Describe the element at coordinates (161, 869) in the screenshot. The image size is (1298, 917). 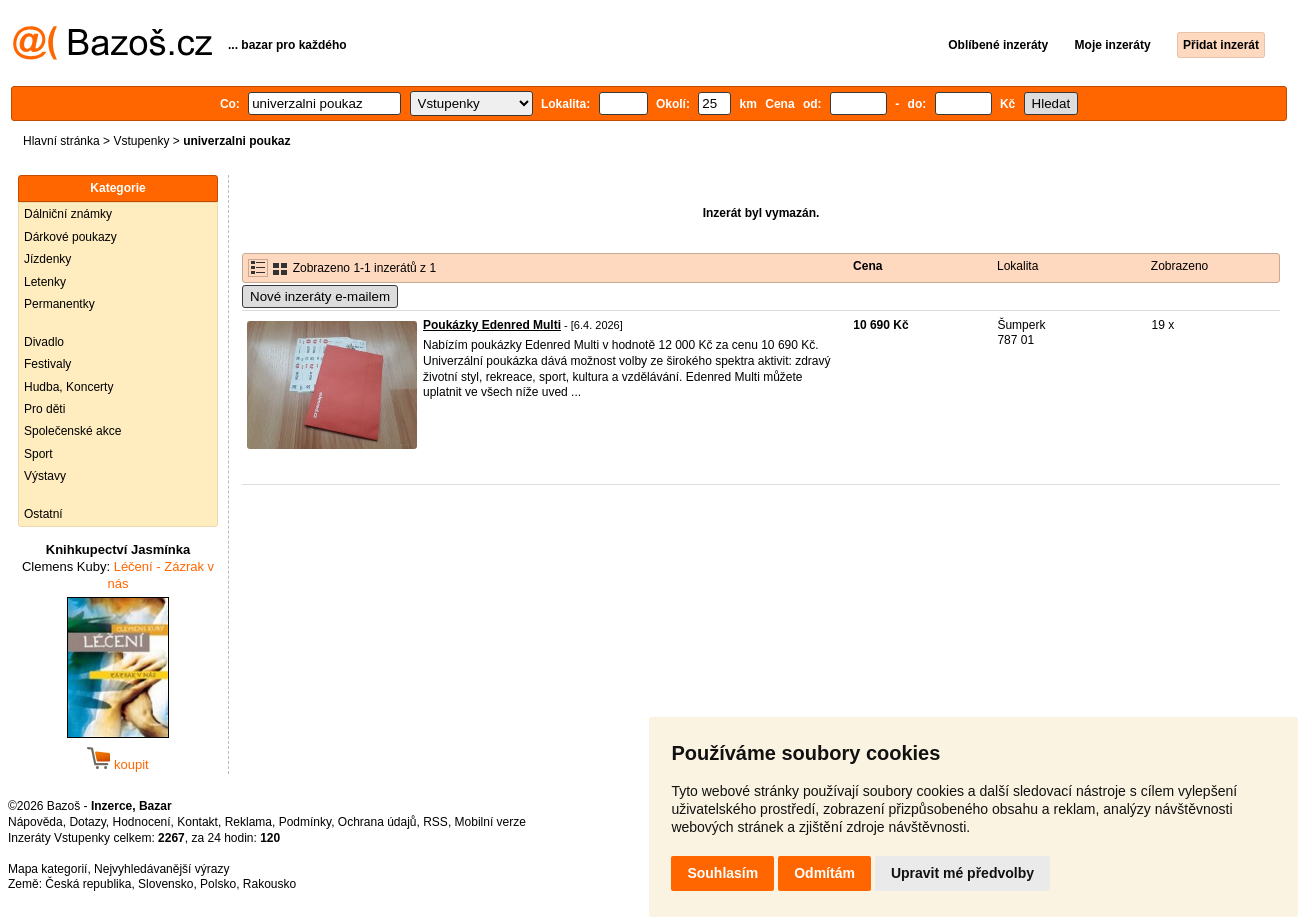
I see `Nejvyhledávanější výrazy` at that location.